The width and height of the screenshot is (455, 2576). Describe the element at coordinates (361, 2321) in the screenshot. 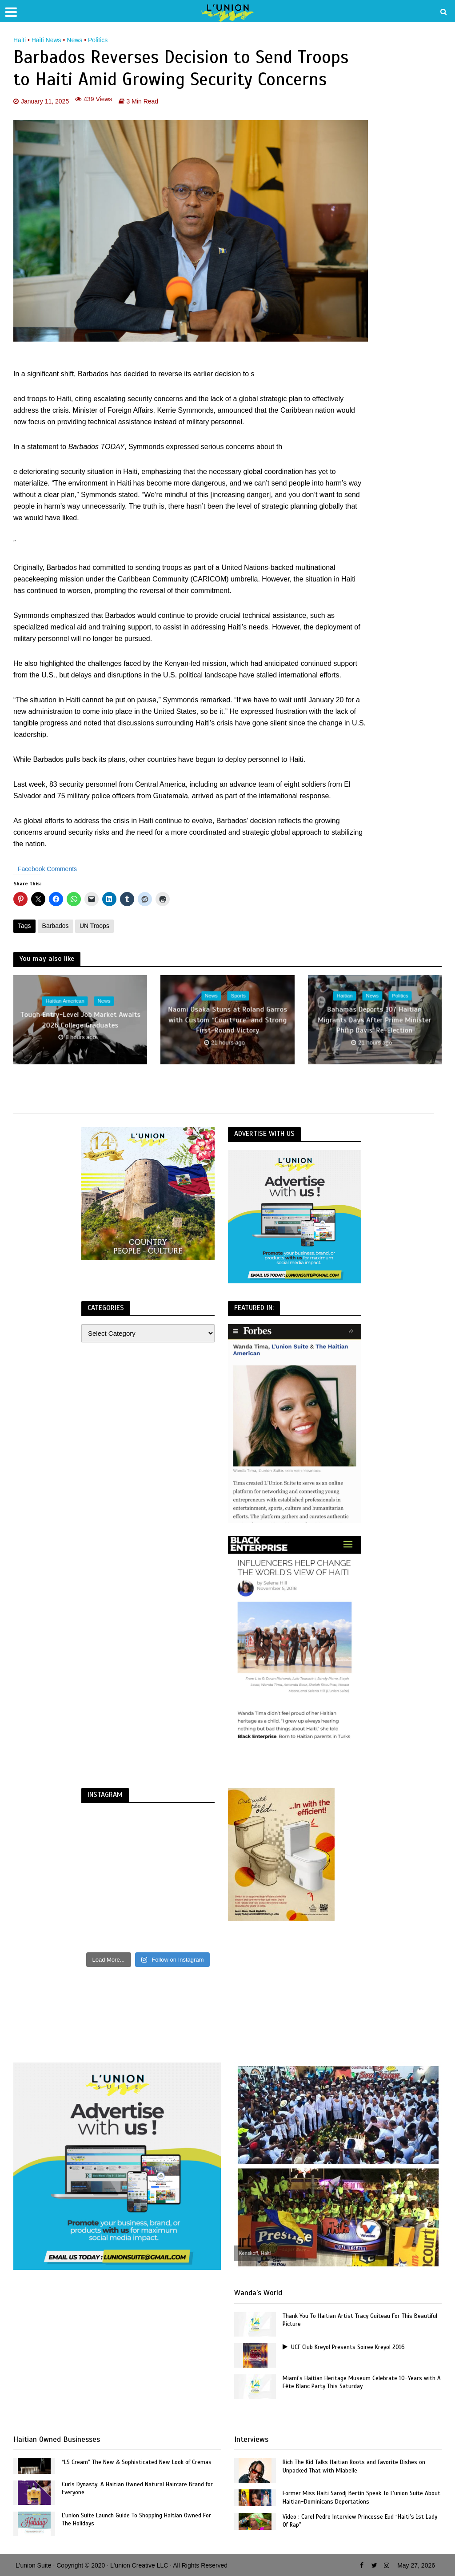

I see `Thank You To Haitian Artist Tracy Guiteau For This Beautiful Picture` at that location.